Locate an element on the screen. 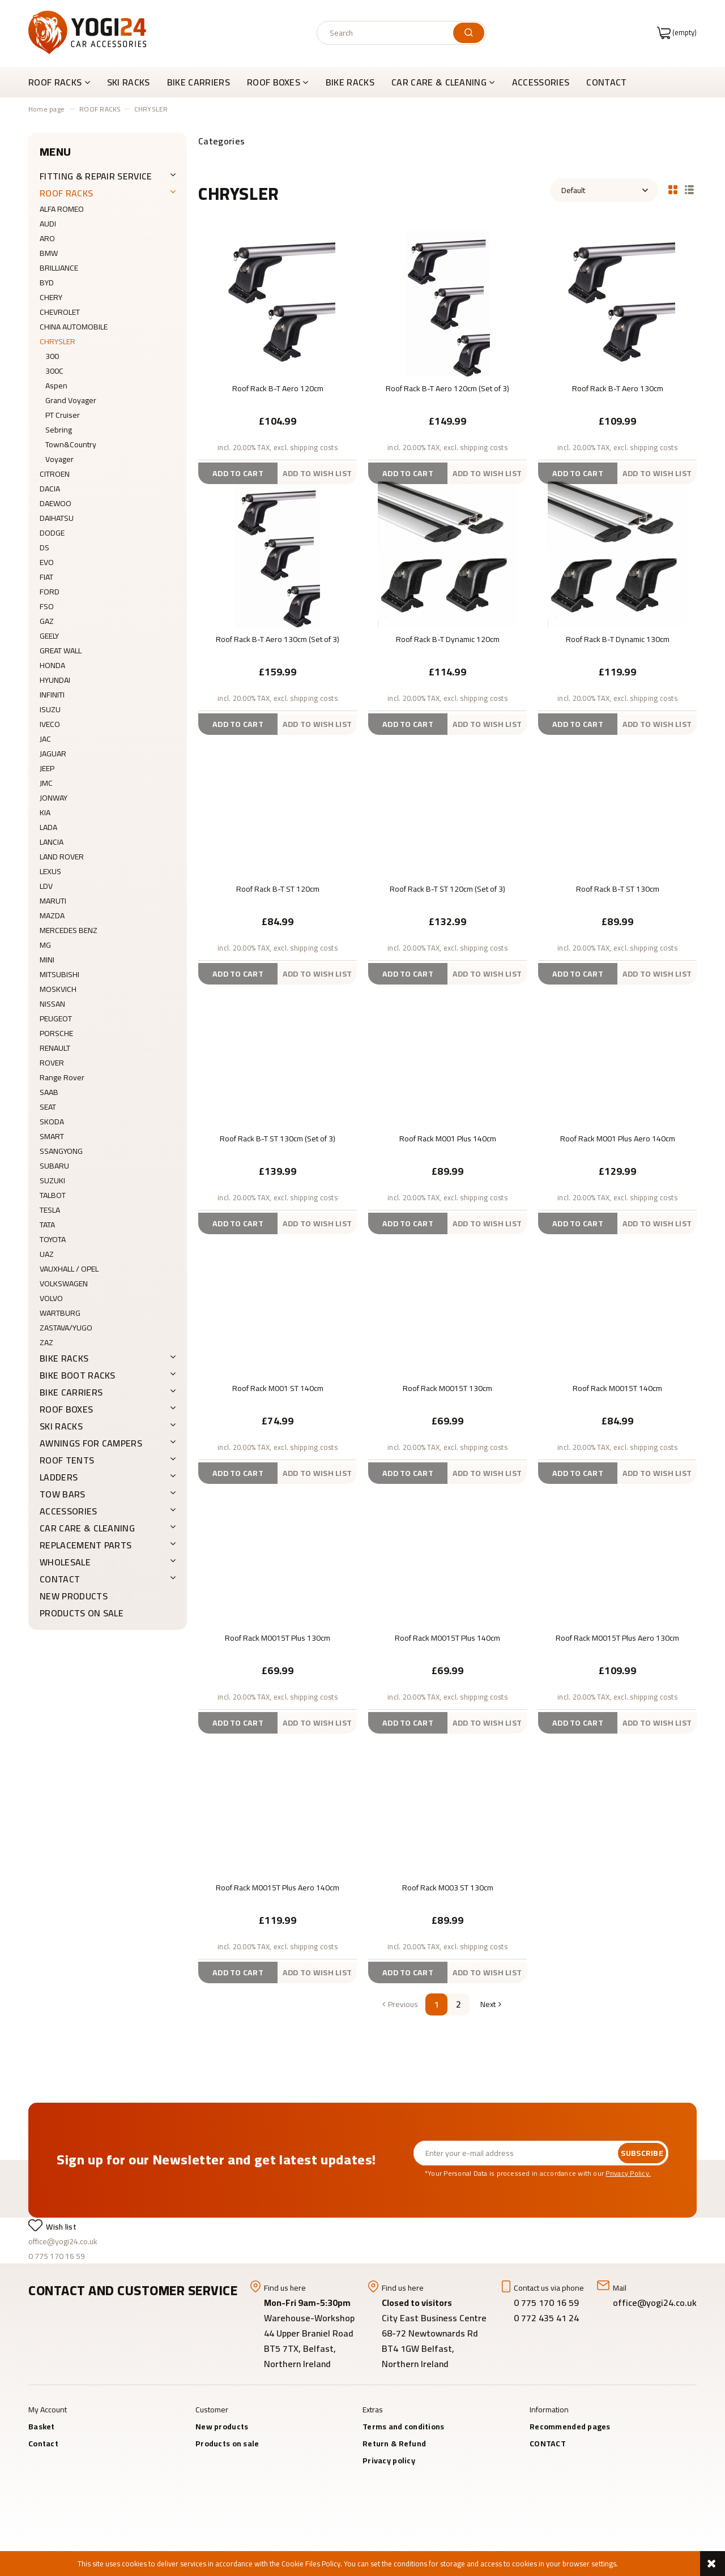 The height and width of the screenshot is (2576, 725). JAC is located at coordinates (45, 738).